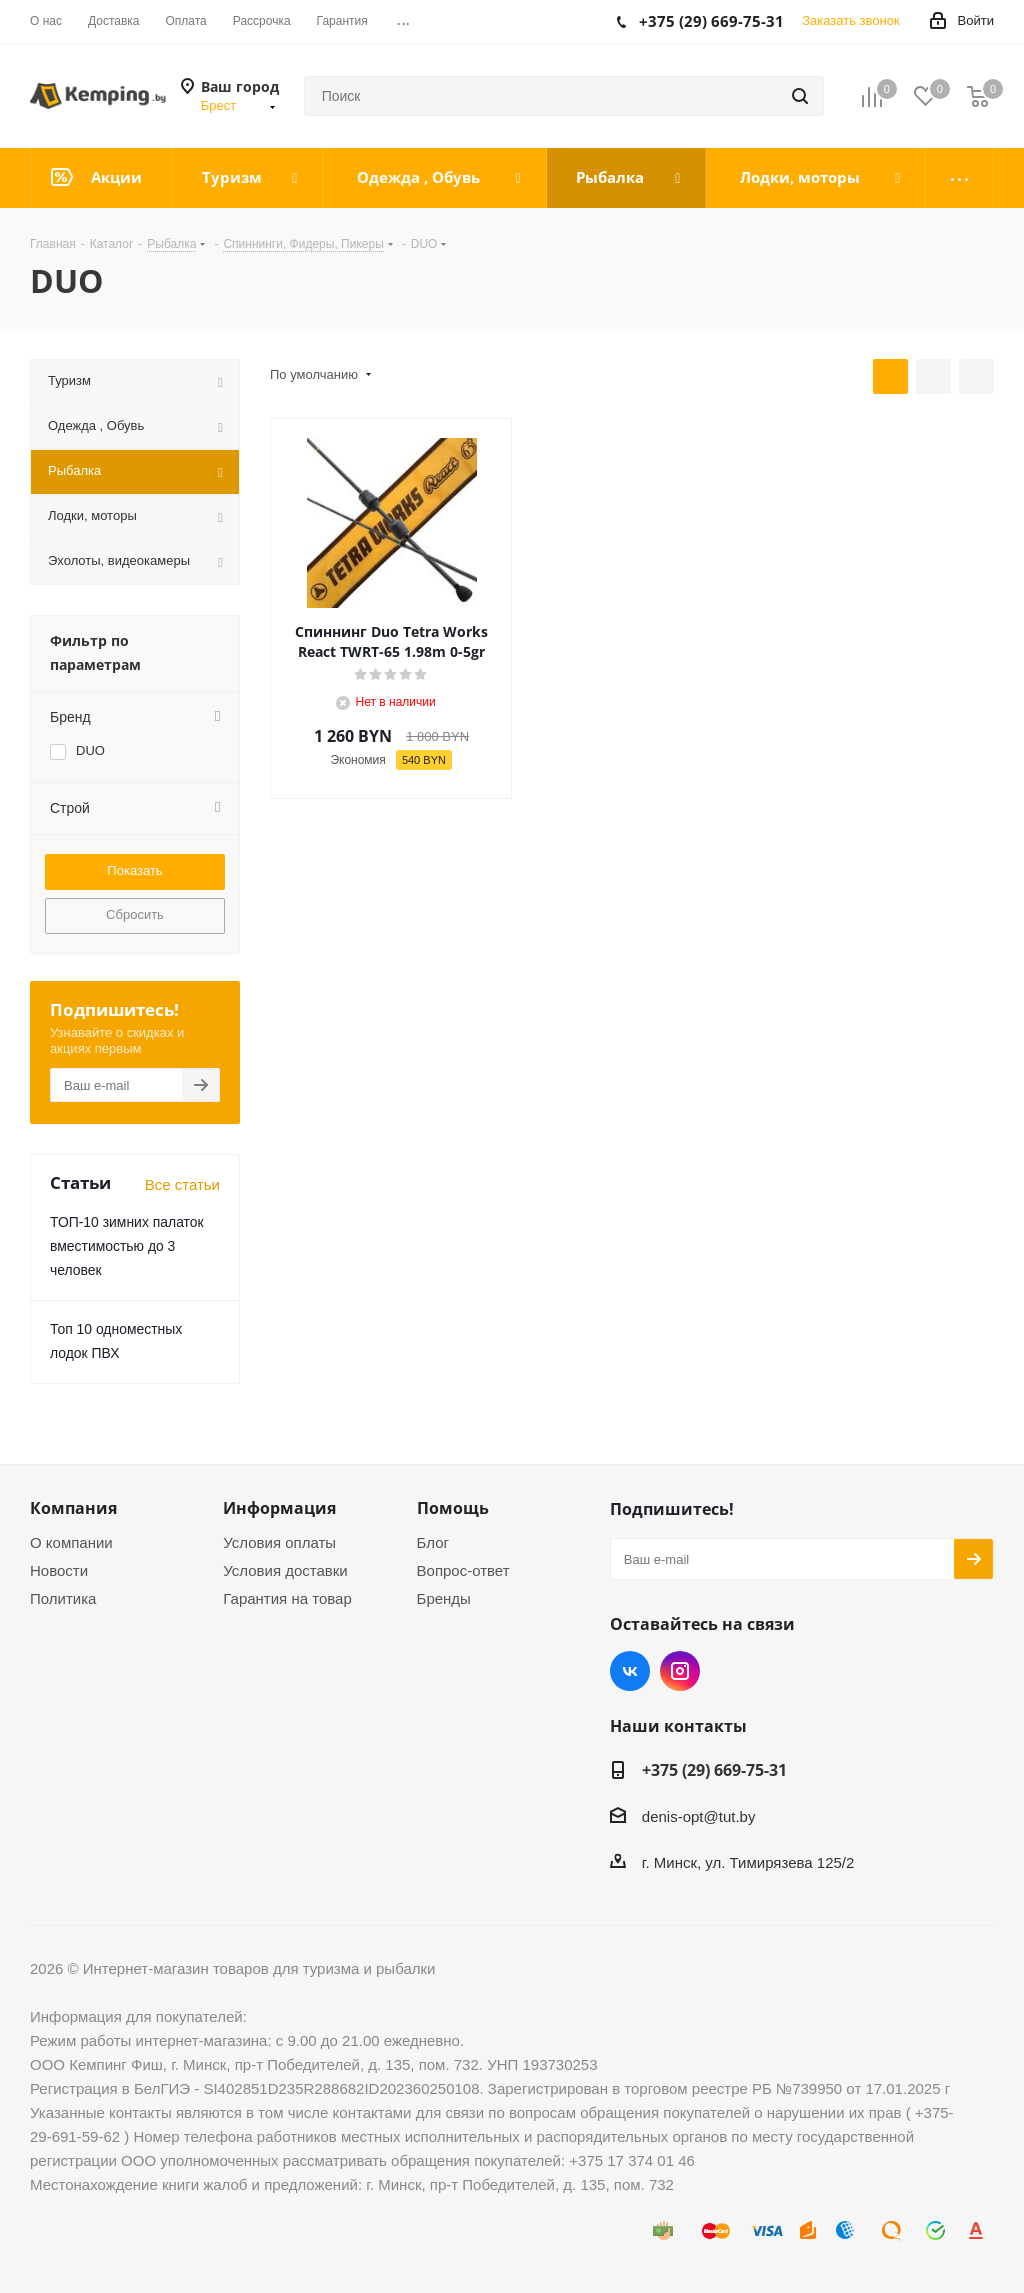 Image resolution: width=1024 pixels, height=2293 pixels. What do you see at coordinates (63, 1598) in the screenshot?
I see `Политика` at bounding box center [63, 1598].